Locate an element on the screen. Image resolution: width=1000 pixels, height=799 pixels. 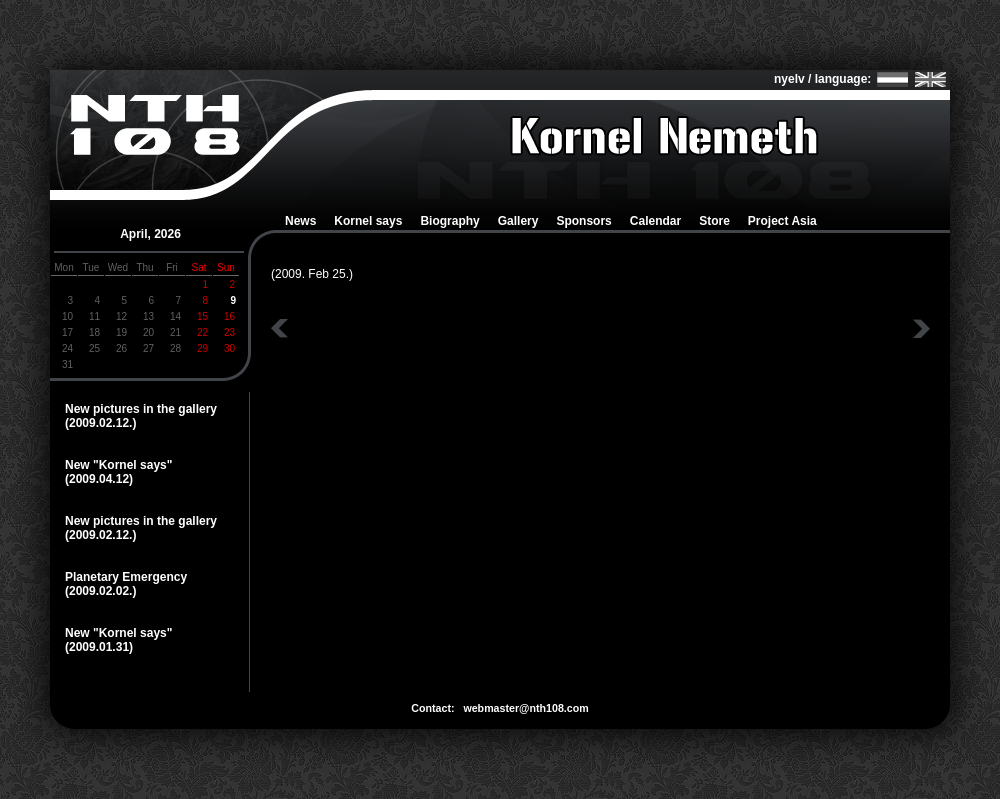
Biography is located at coordinates (449, 221).